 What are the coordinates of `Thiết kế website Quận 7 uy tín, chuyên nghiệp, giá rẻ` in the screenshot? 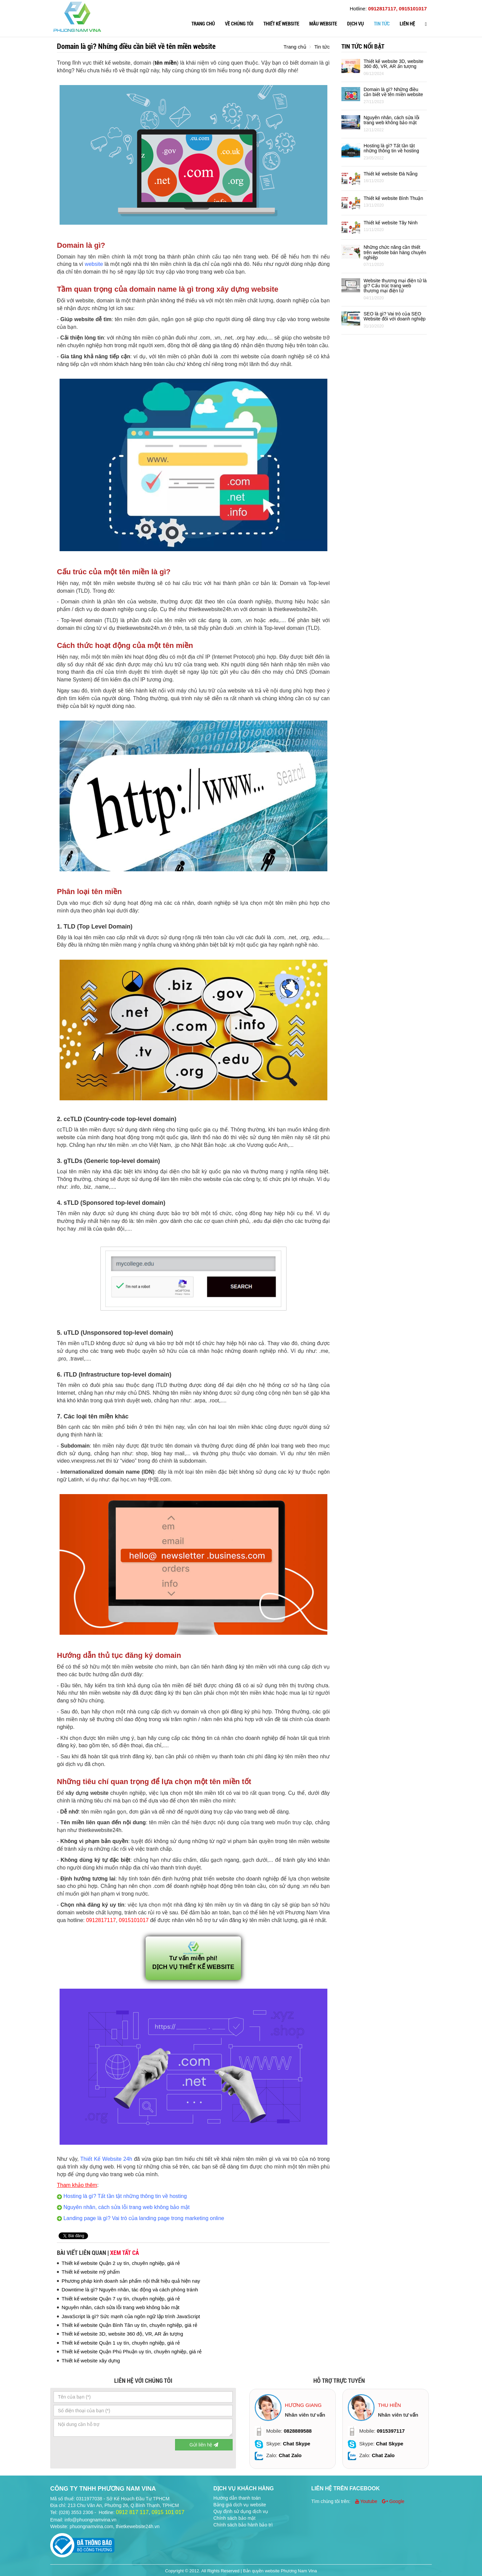 It's located at (121, 2298).